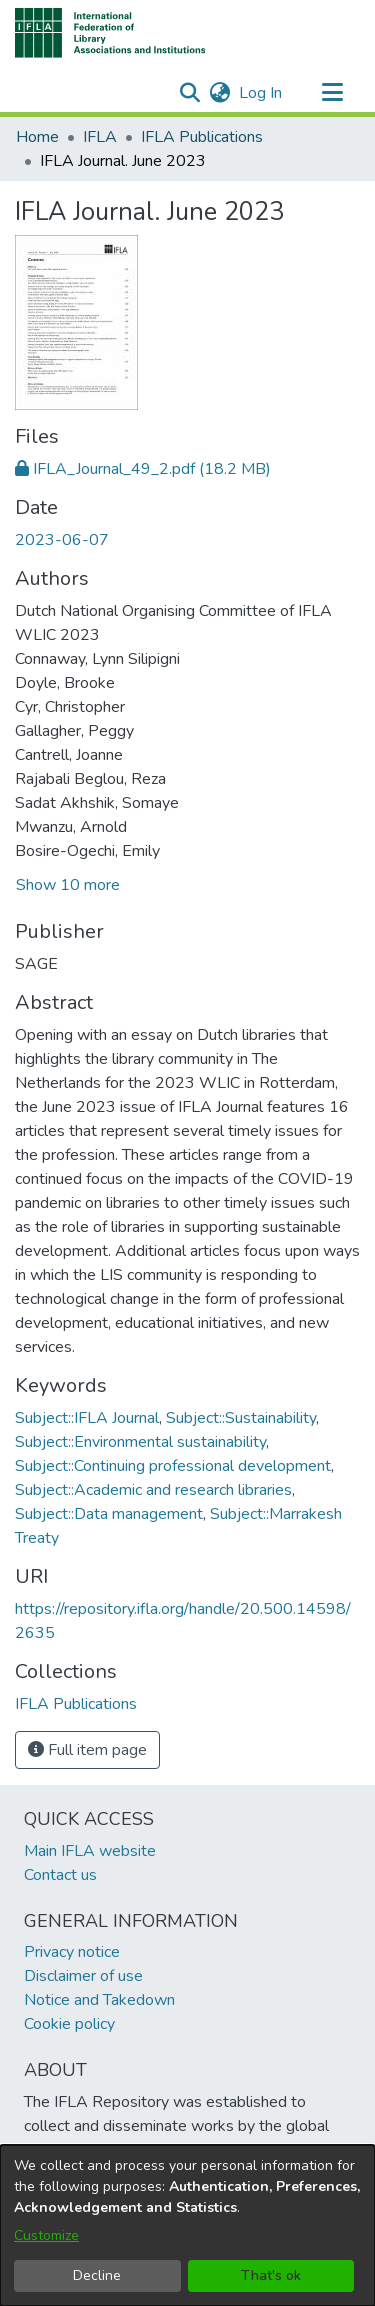 This screenshot has width=375, height=2306. Describe the element at coordinates (202, 137) in the screenshot. I see `IFLA Publications [link]` at that location.